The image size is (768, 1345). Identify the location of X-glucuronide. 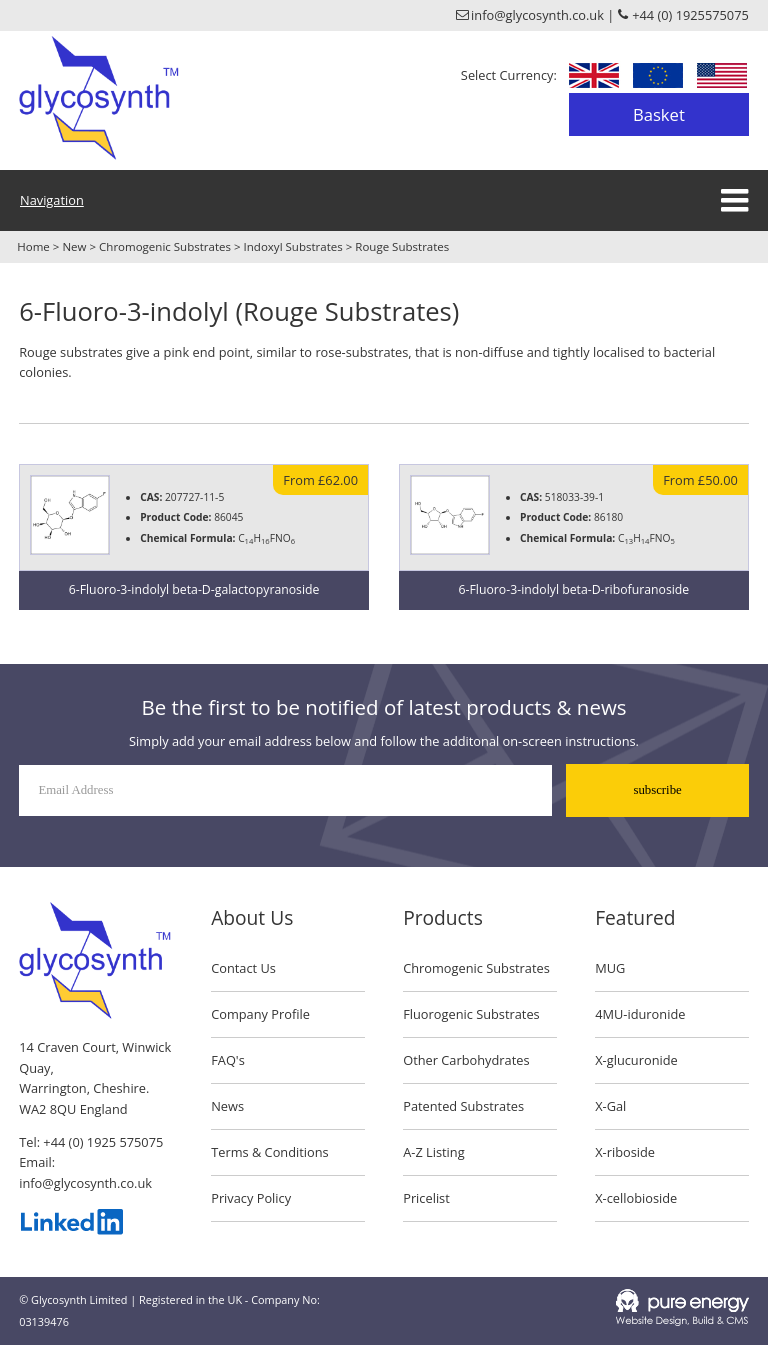
(636, 1060).